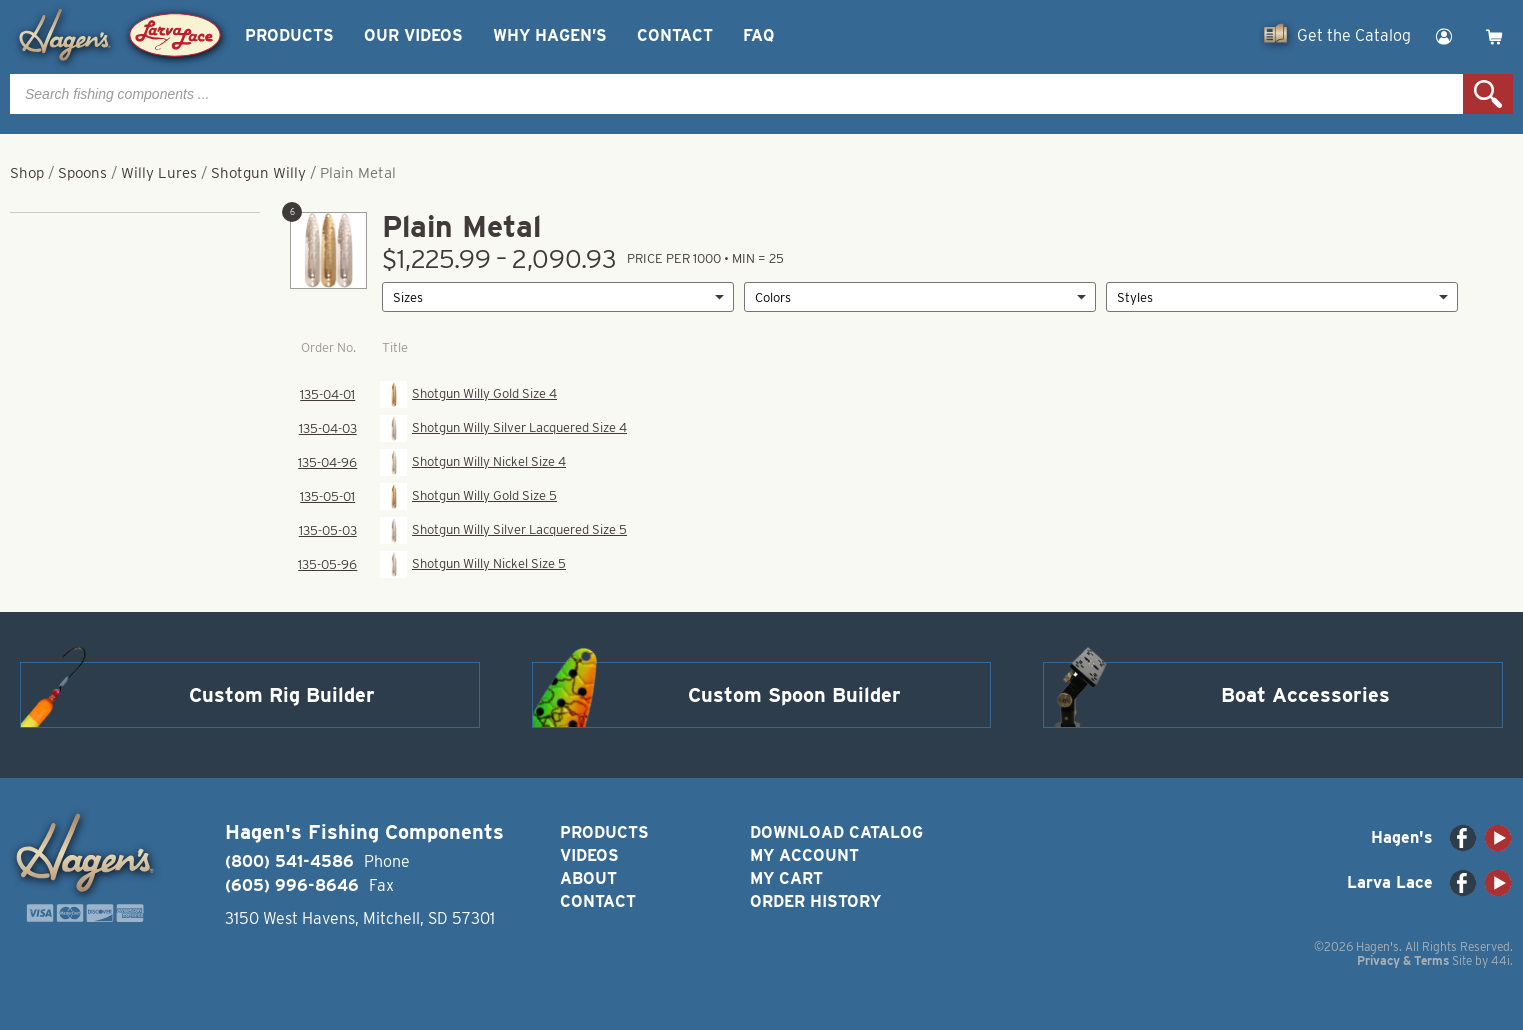  What do you see at coordinates (786, 878) in the screenshot?
I see `My Cart` at bounding box center [786, 878].